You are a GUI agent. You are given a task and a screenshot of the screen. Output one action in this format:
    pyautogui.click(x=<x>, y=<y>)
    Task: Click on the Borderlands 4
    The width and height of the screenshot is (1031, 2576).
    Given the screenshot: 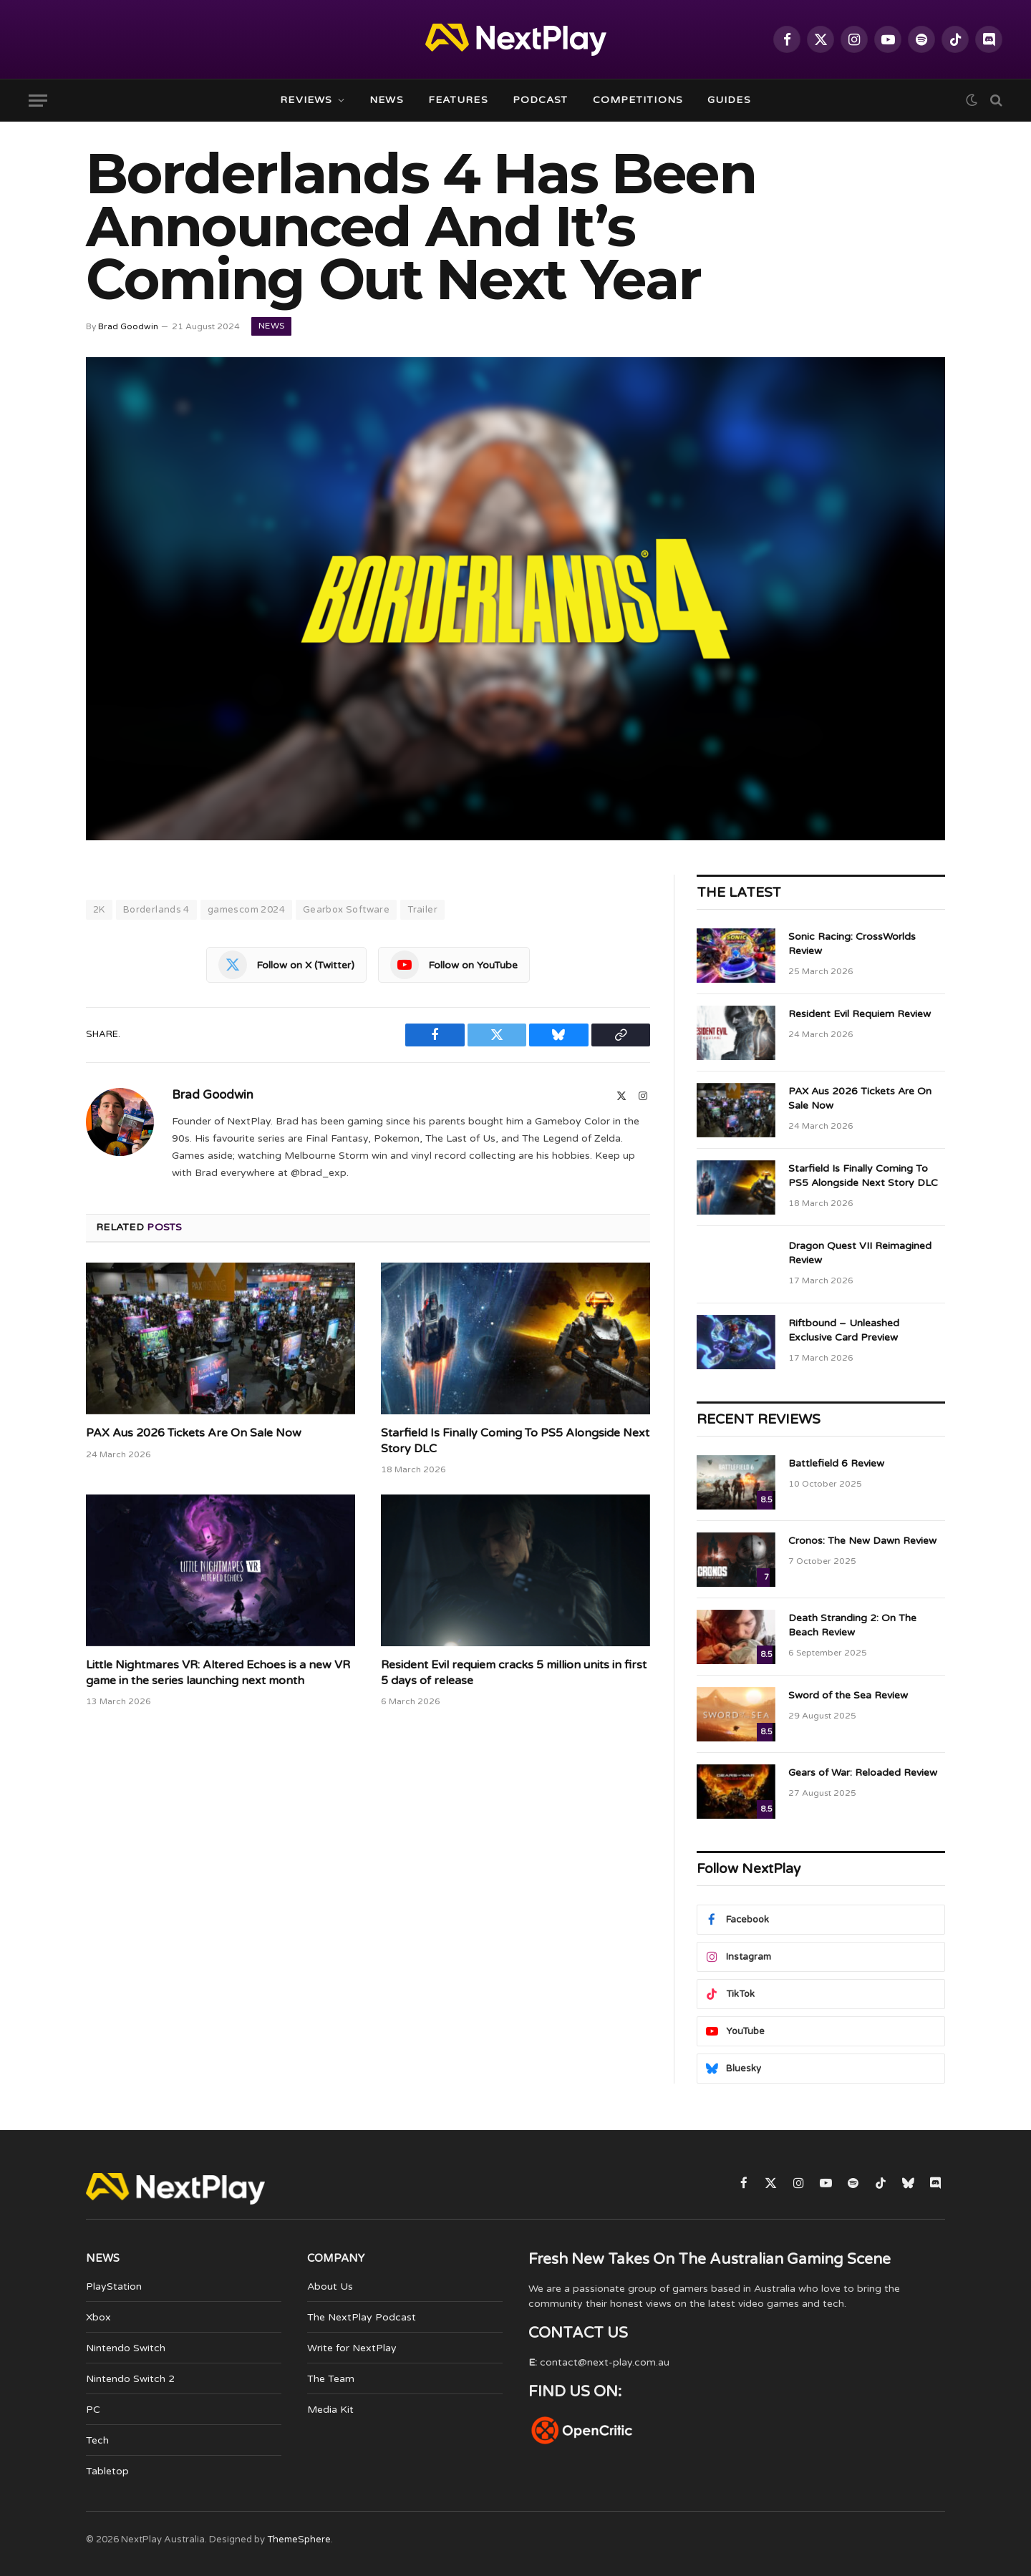 What is the action you would take?
    pyautogui.click(x=156, y=909)
    